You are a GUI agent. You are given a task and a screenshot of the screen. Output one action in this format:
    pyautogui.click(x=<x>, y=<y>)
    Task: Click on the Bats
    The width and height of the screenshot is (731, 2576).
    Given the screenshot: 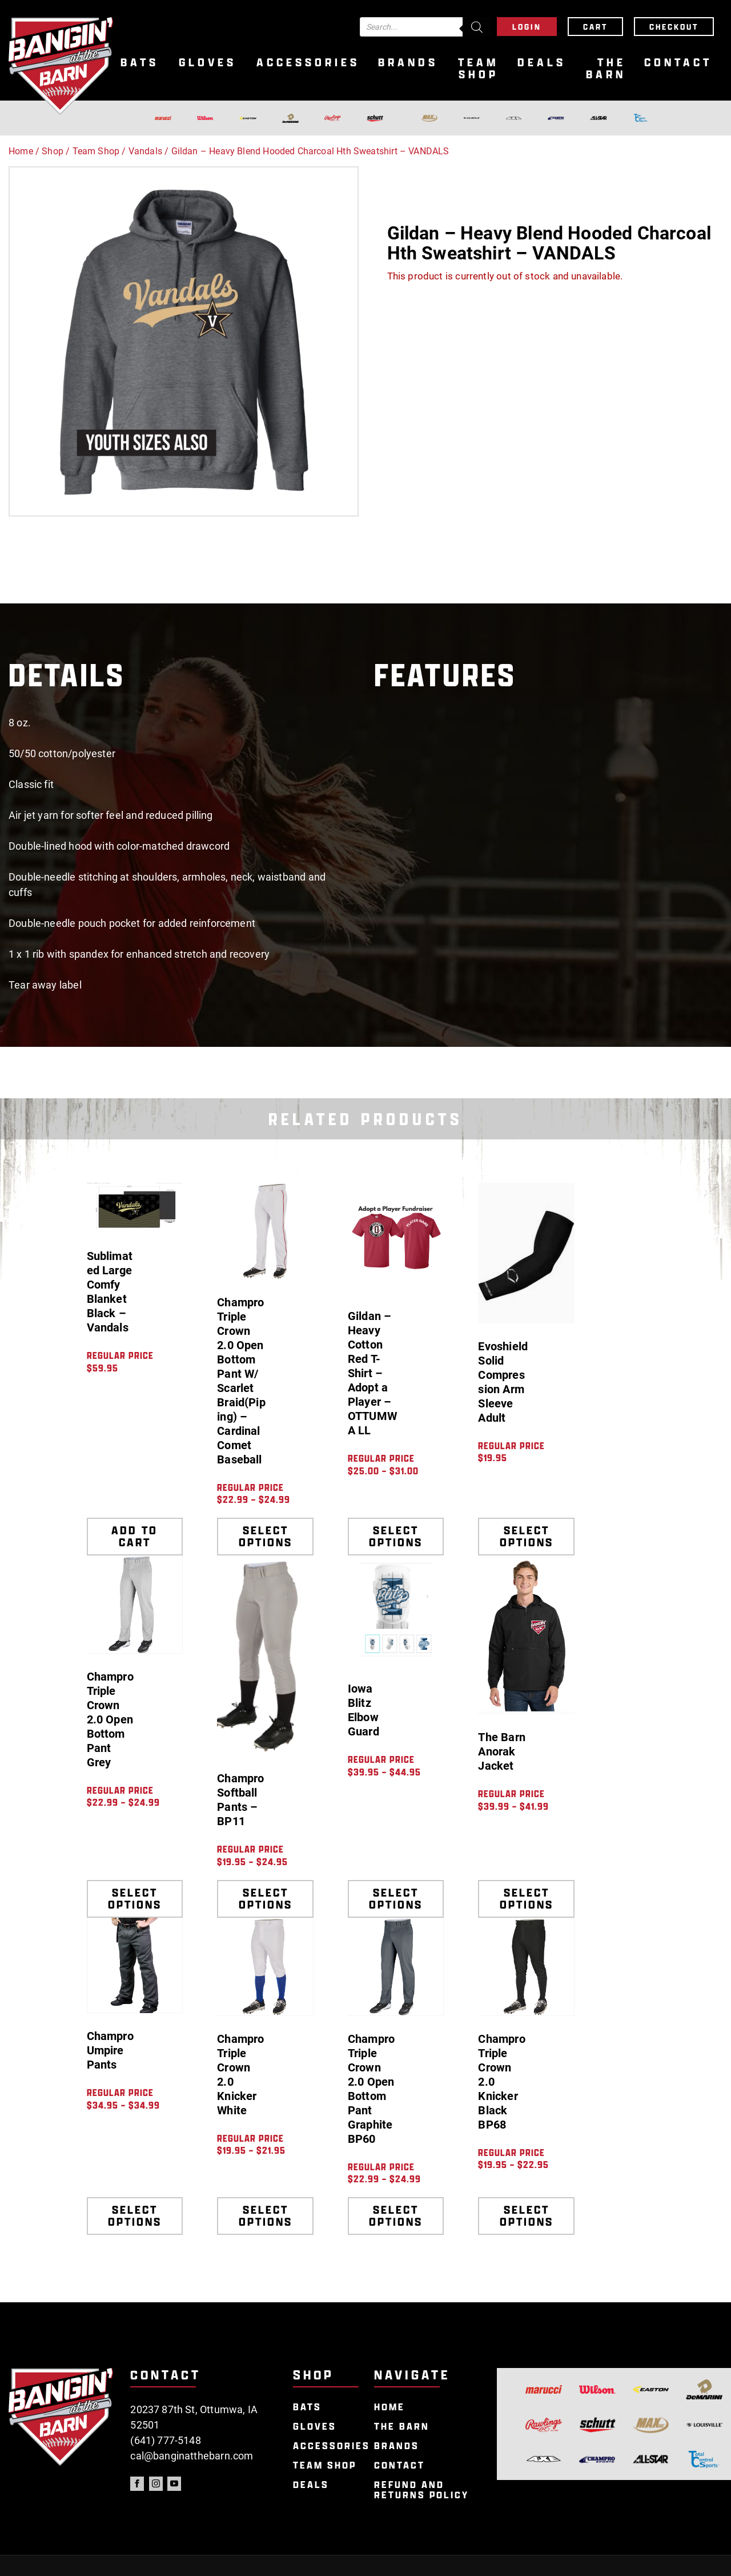 What is the action you would take?
    pyautogui.click(x=140, y=63)
    